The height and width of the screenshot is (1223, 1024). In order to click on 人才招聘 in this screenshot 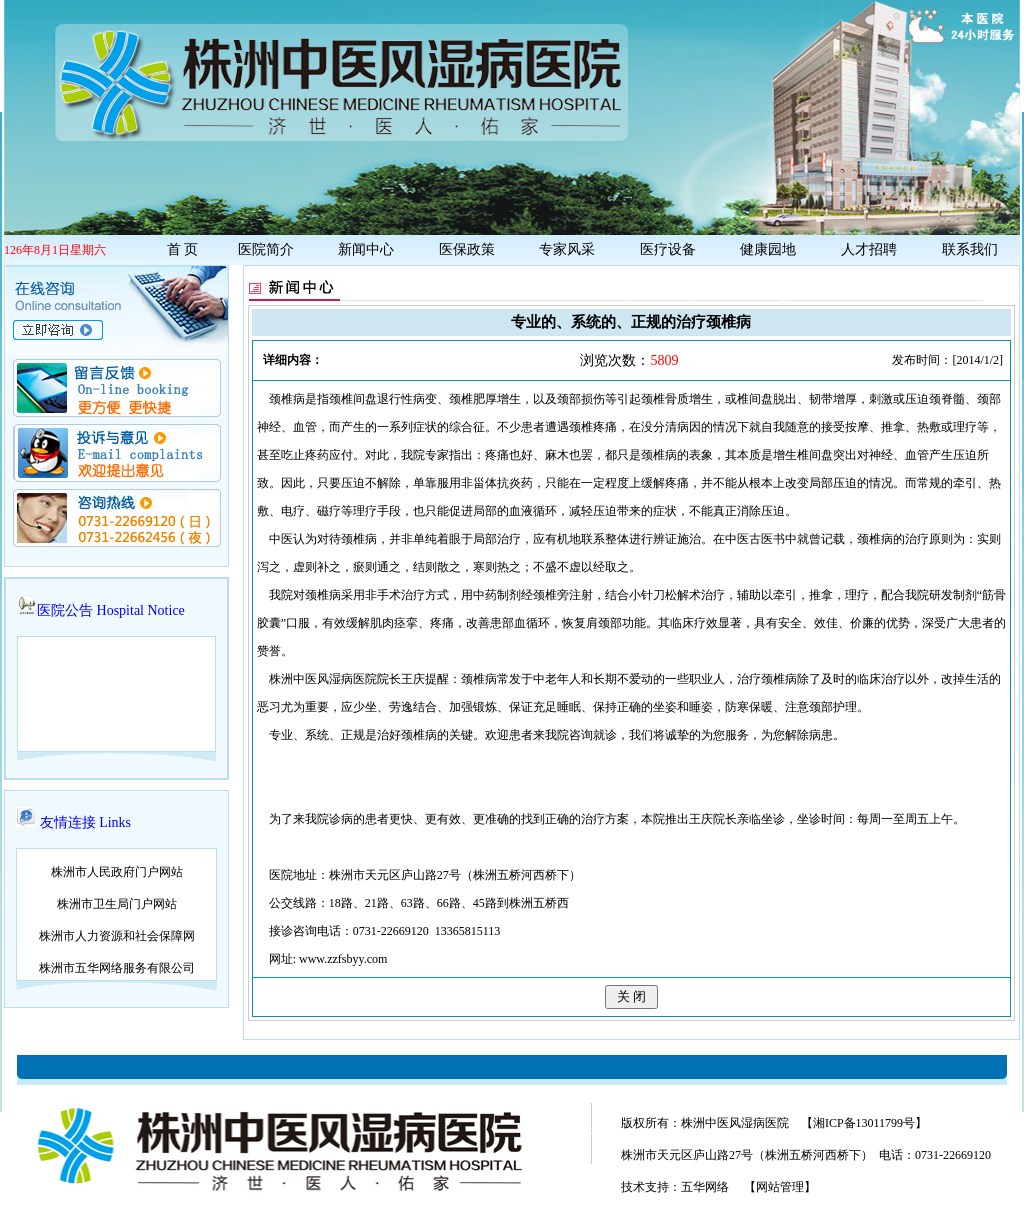, I will do `click(869, 249)`.